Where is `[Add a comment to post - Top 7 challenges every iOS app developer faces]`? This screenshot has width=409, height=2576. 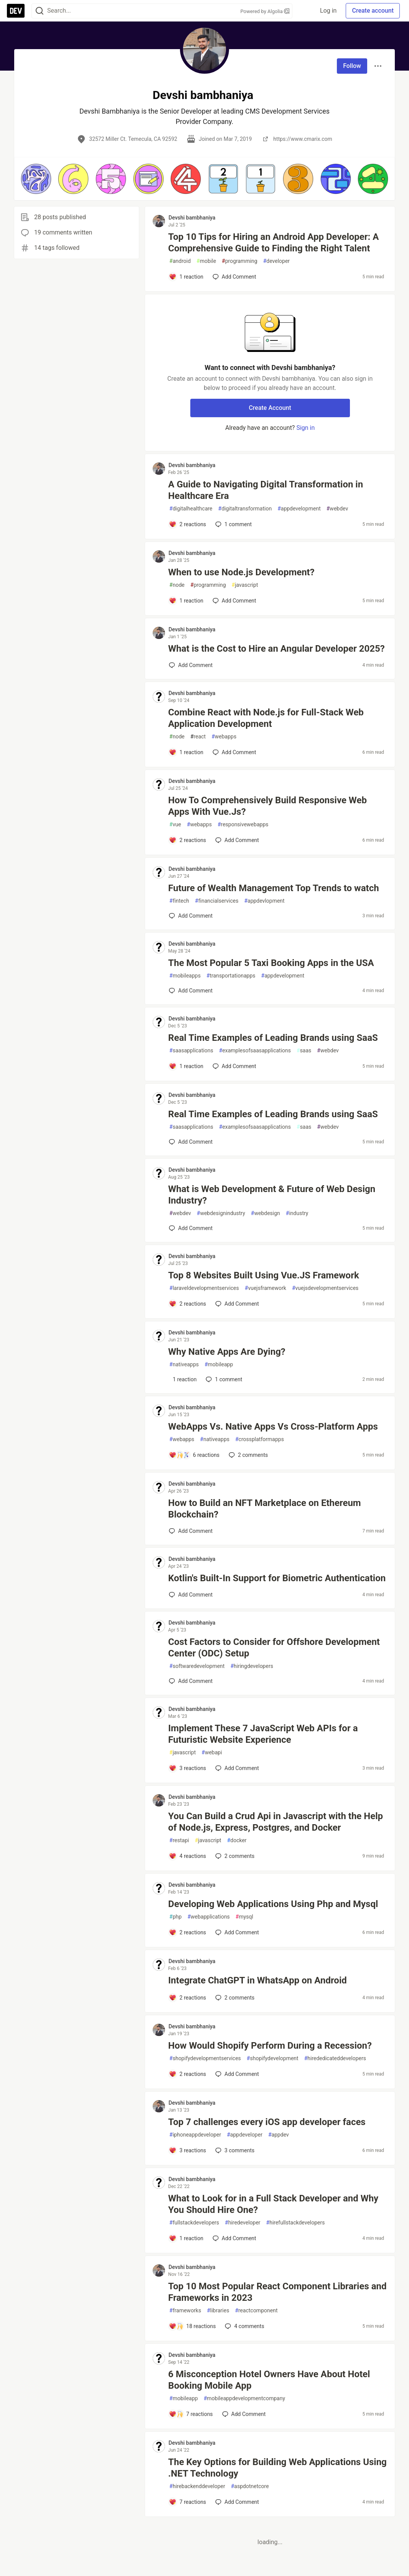 [Add a comment to post - Top 7 challenges every iOS app developer faces] is located at coordinates (187, 2150).